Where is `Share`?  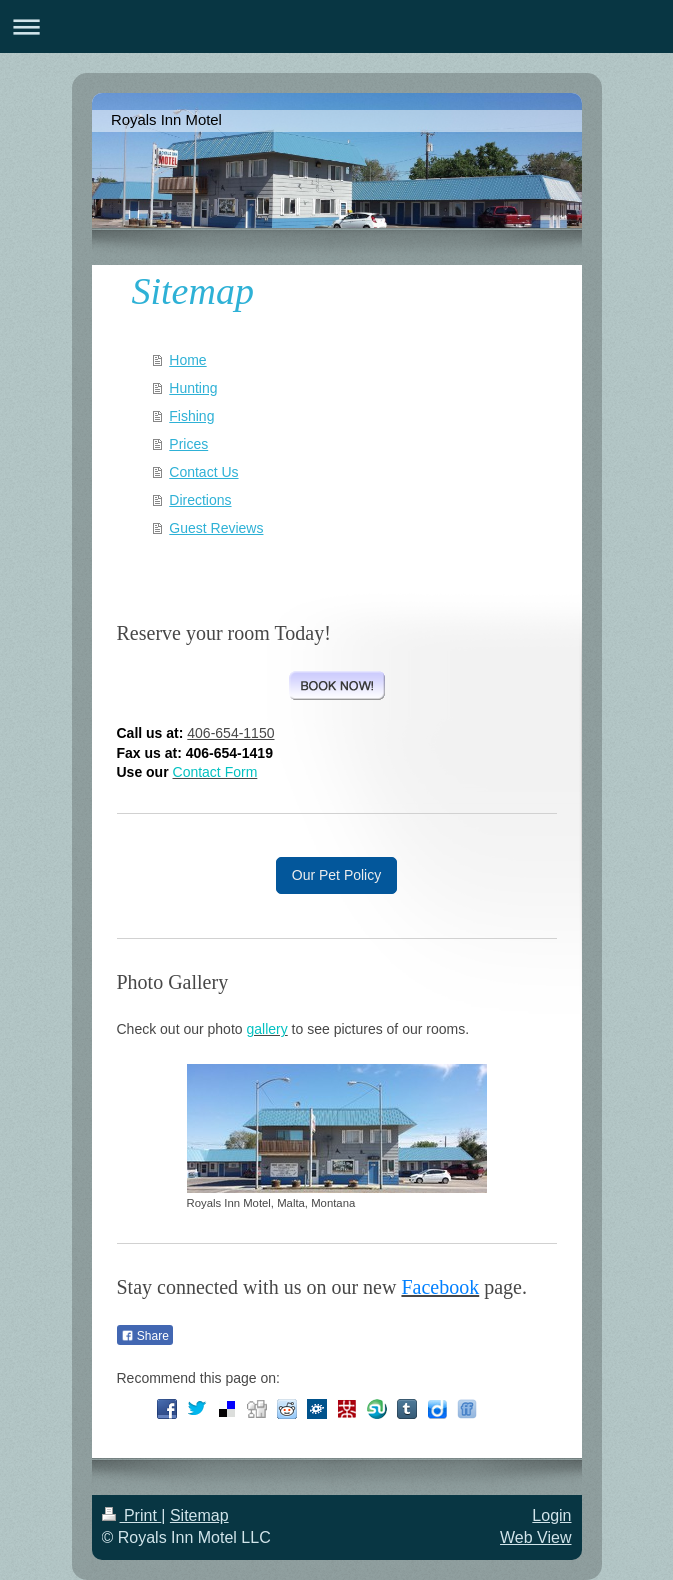 Share is located at coordinates (145, 1336).